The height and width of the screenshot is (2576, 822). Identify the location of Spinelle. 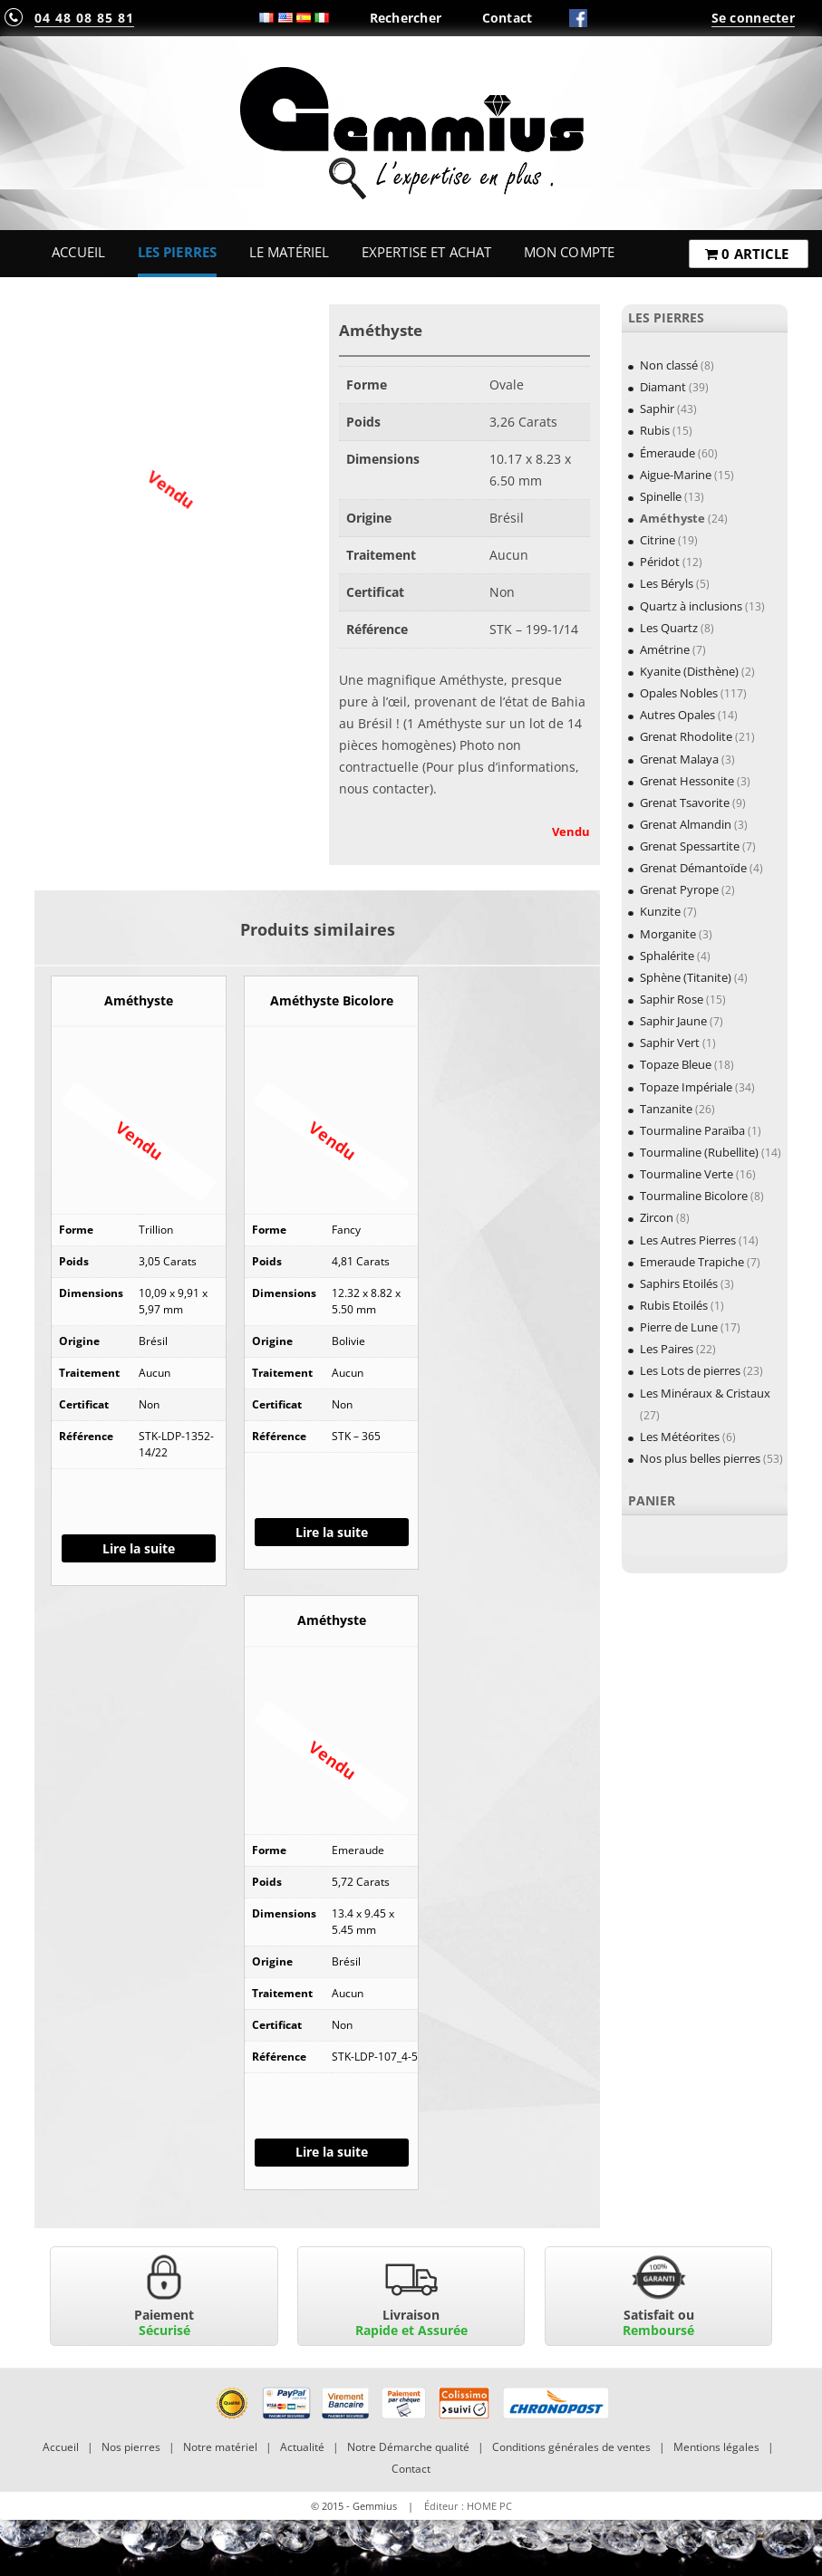
(661, 496).